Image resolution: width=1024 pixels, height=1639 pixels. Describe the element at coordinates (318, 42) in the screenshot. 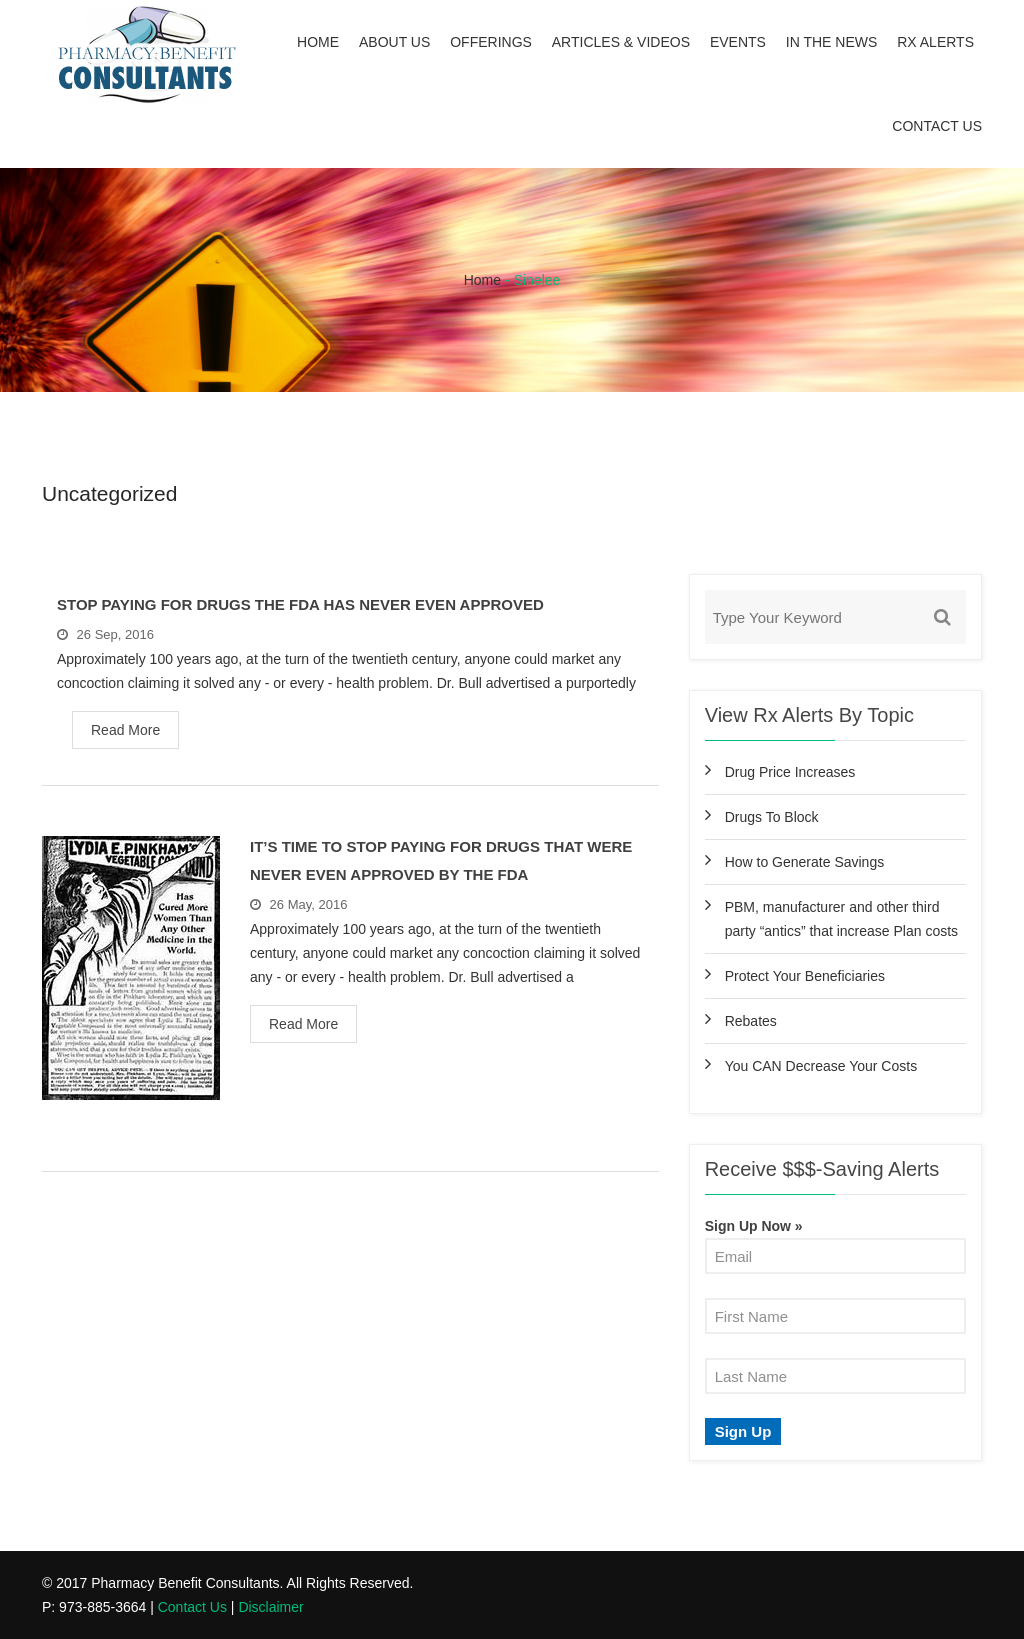

I see `Home` at that location.